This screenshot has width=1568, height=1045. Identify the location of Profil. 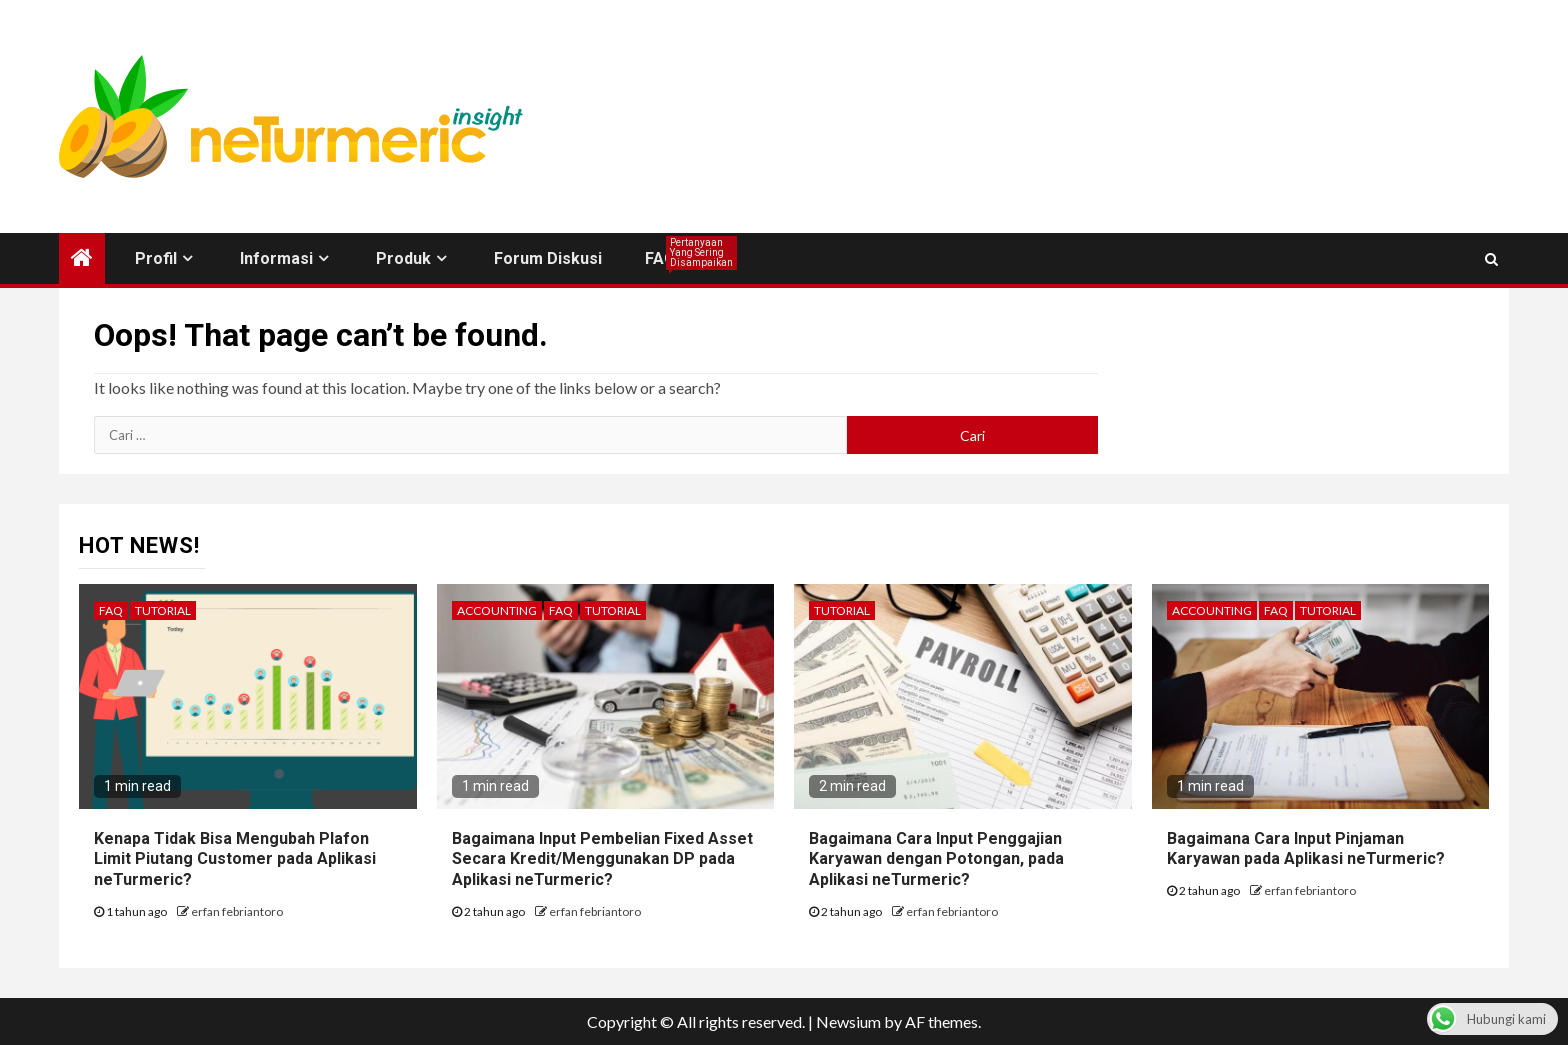
(156, 258).